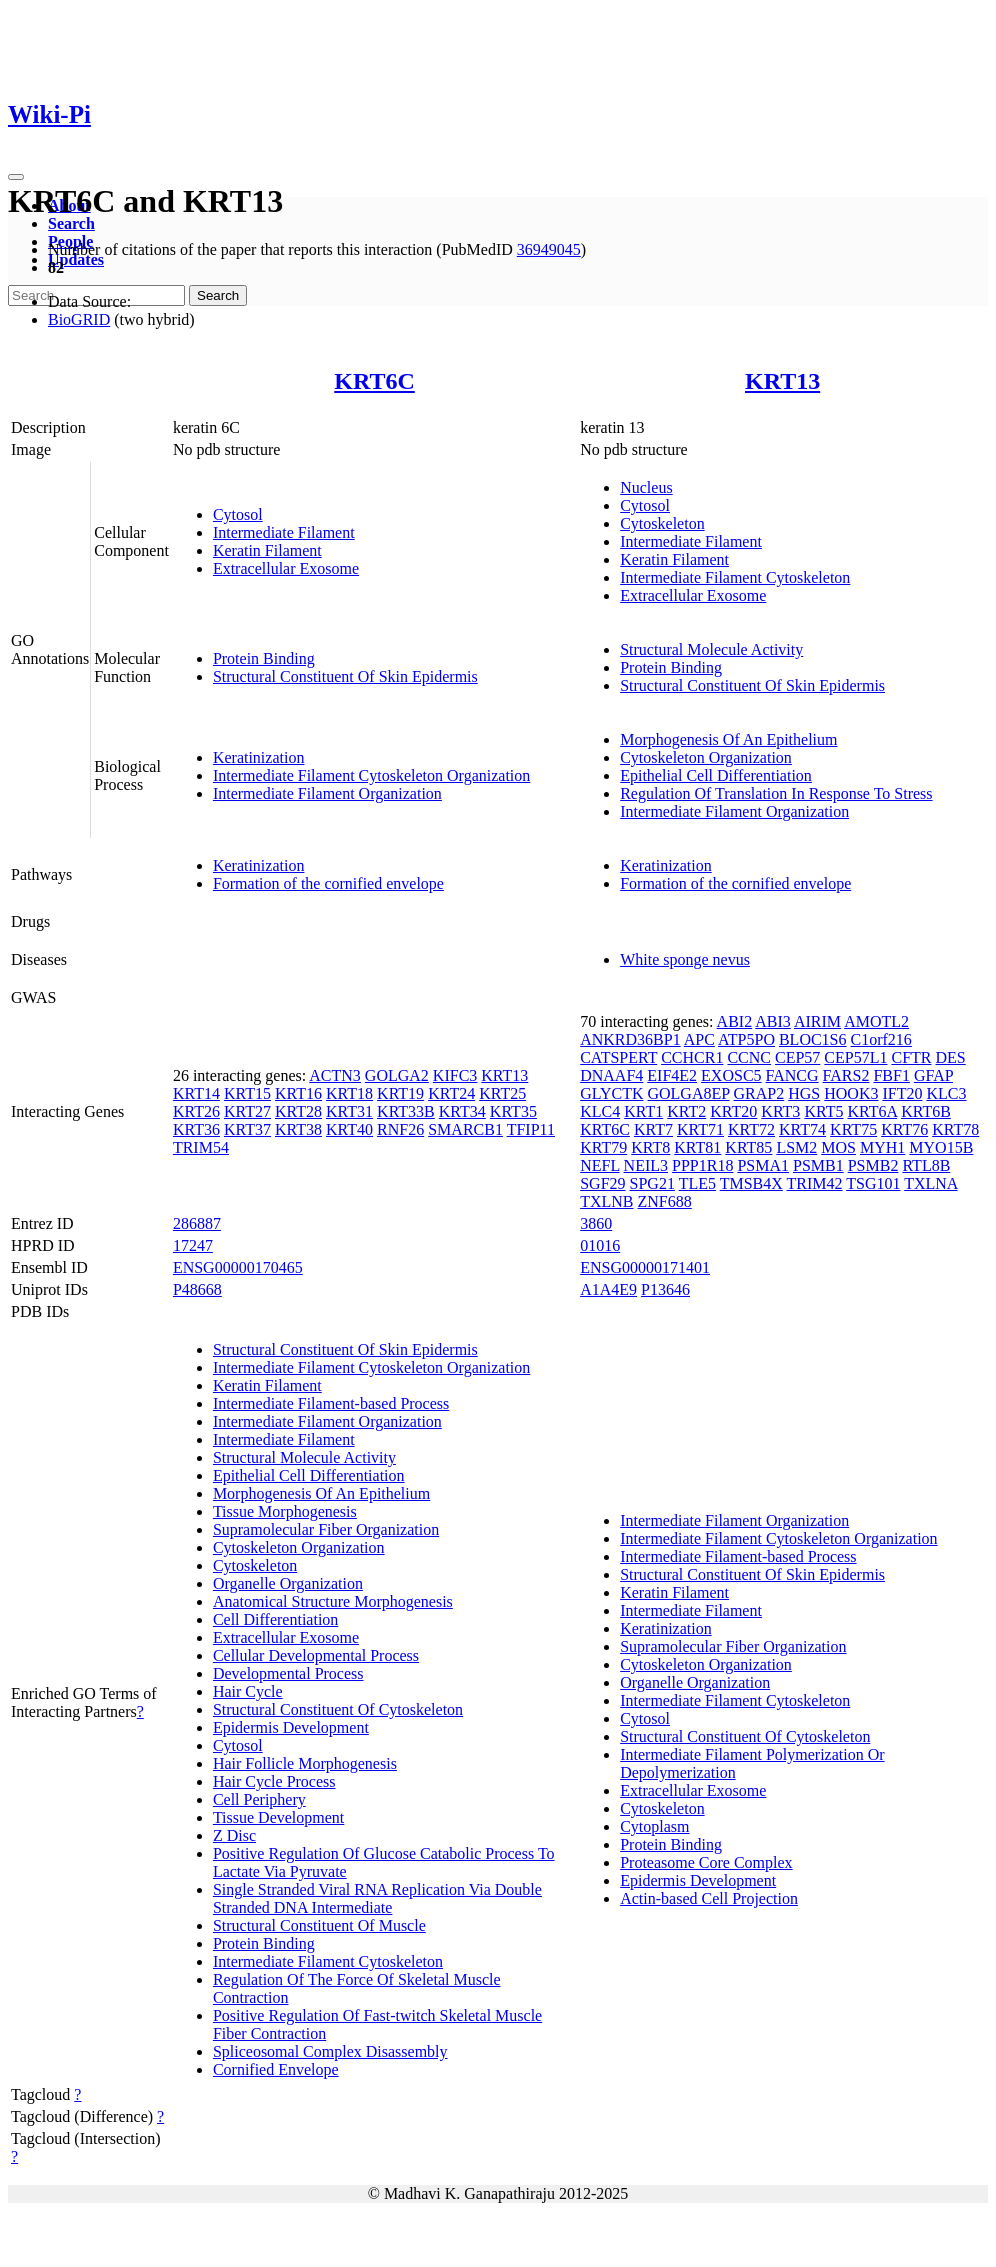 This screenshot has width=996, height=2267. I want to click on GRAP2, so click(759, 1093).